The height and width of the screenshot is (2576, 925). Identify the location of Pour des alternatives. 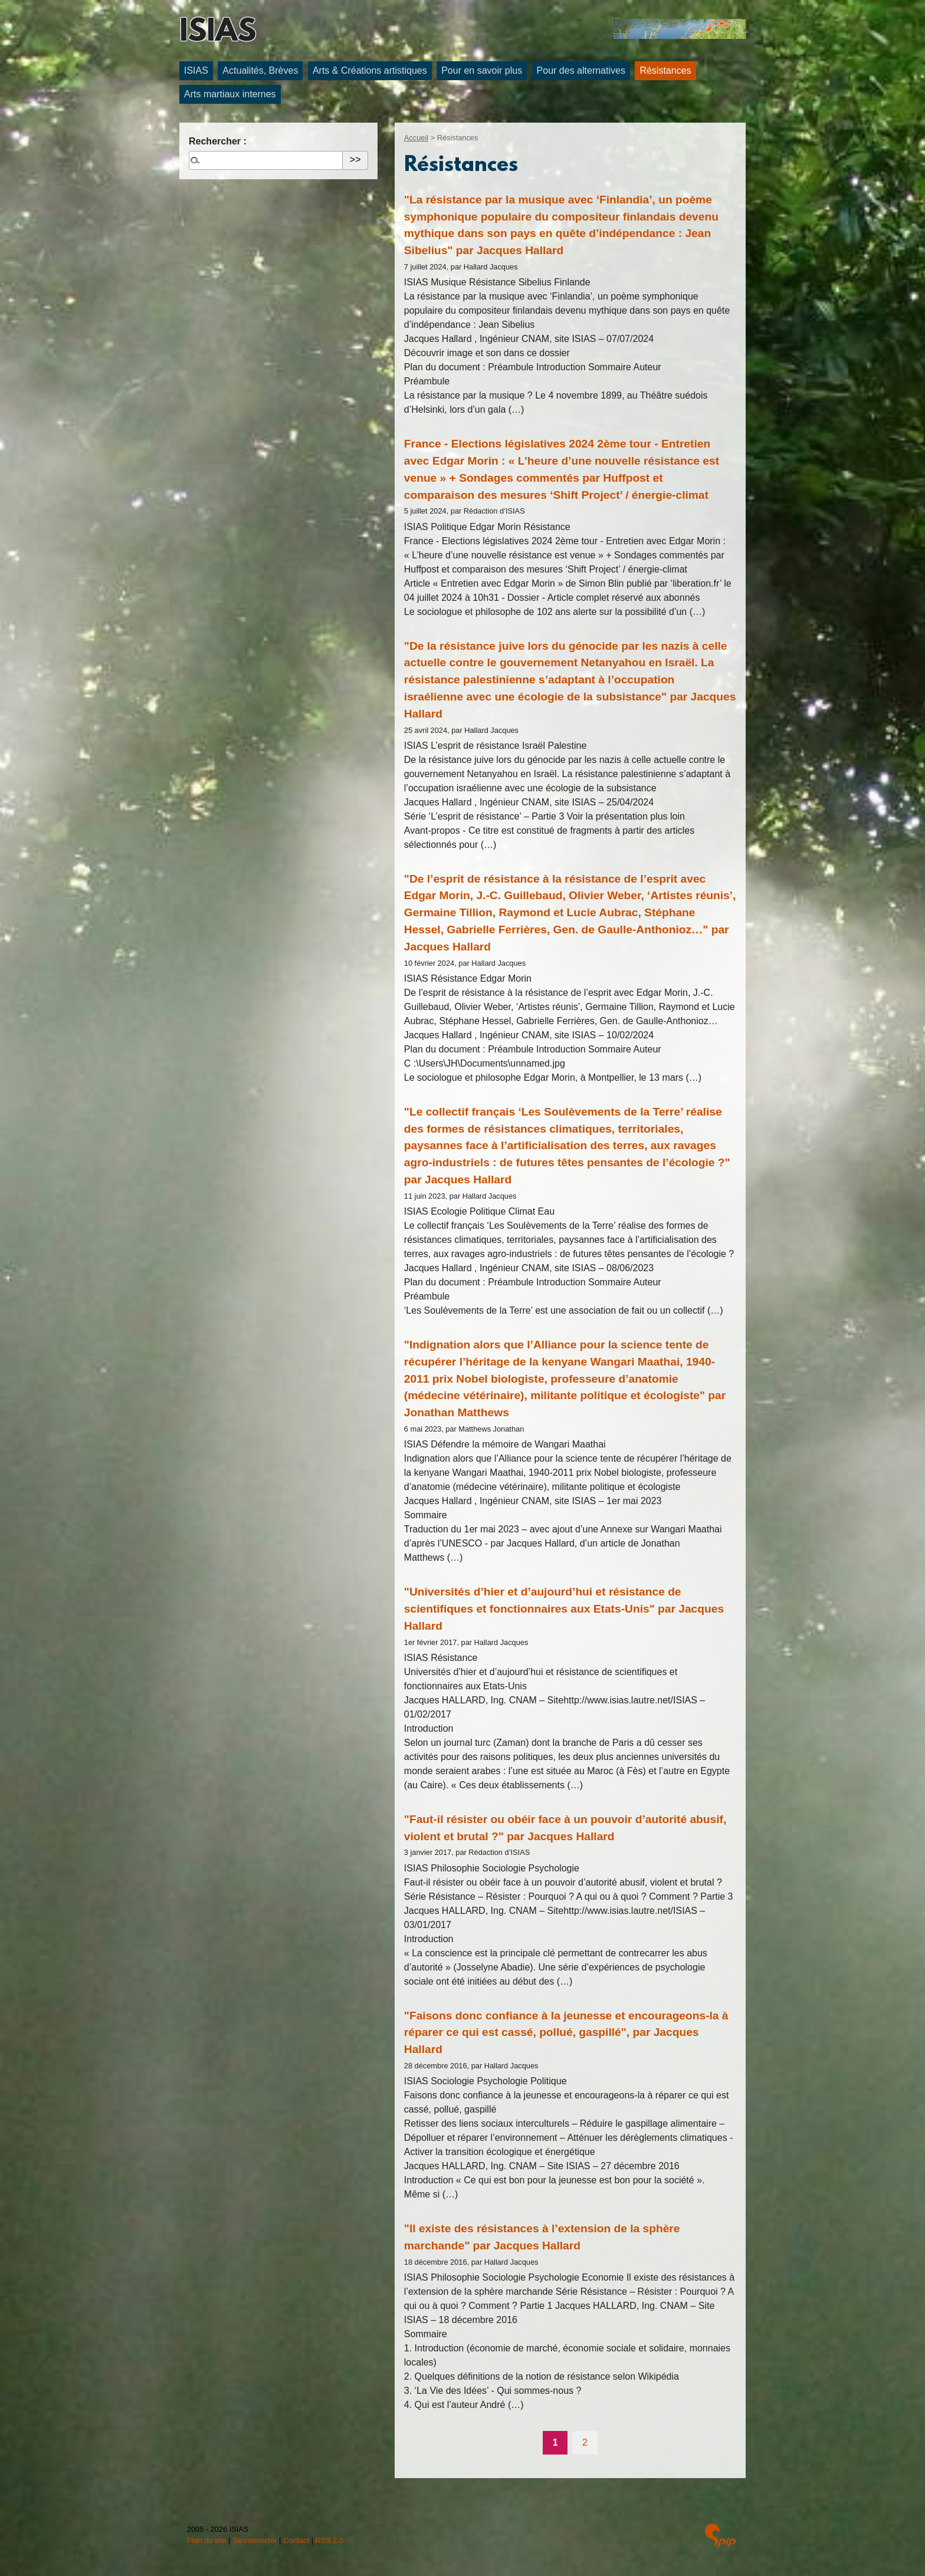
(581, 70).